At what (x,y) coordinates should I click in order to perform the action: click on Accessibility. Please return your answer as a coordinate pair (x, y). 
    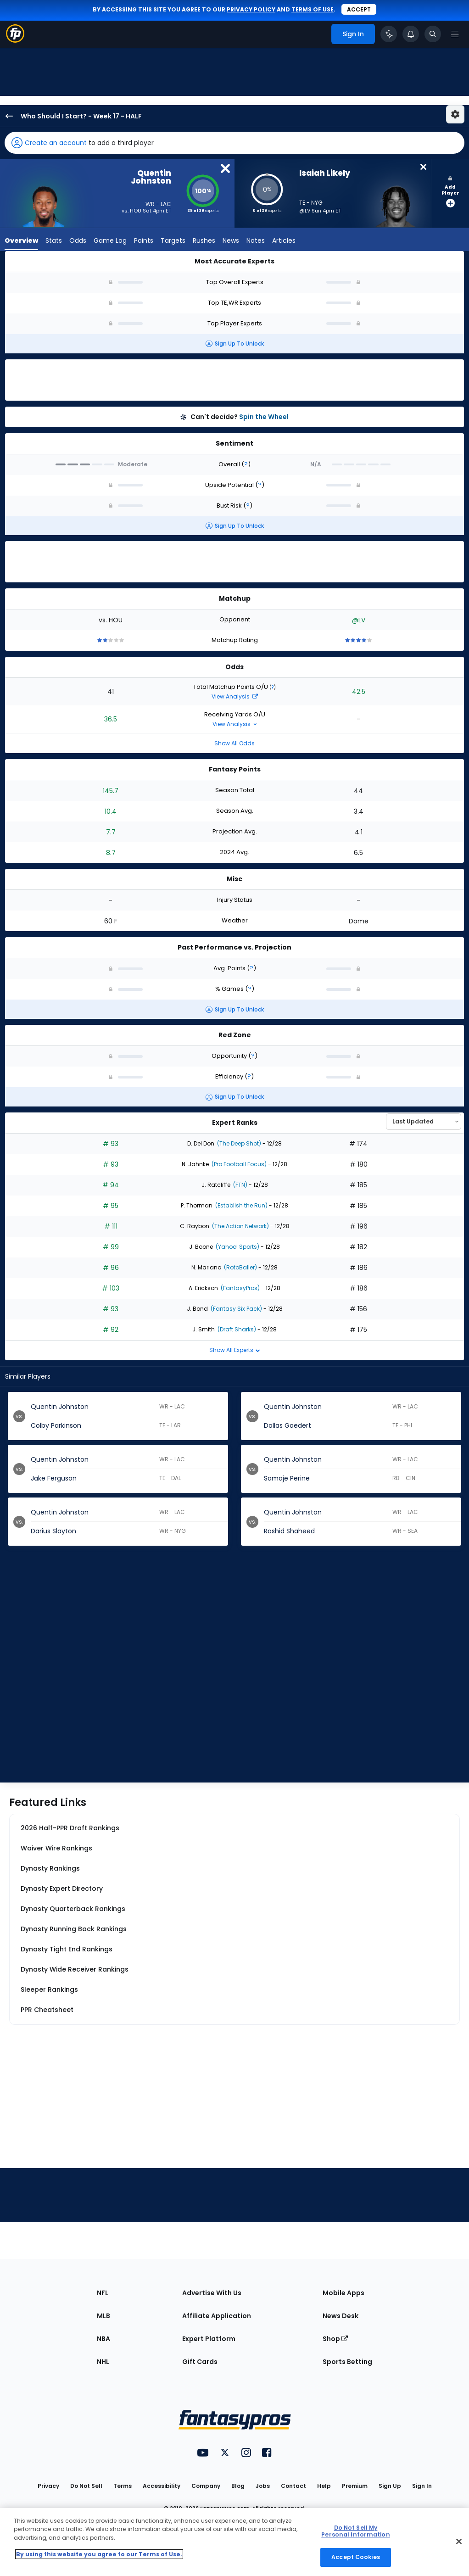
    Looking at the image, I should click on (161, 2486).